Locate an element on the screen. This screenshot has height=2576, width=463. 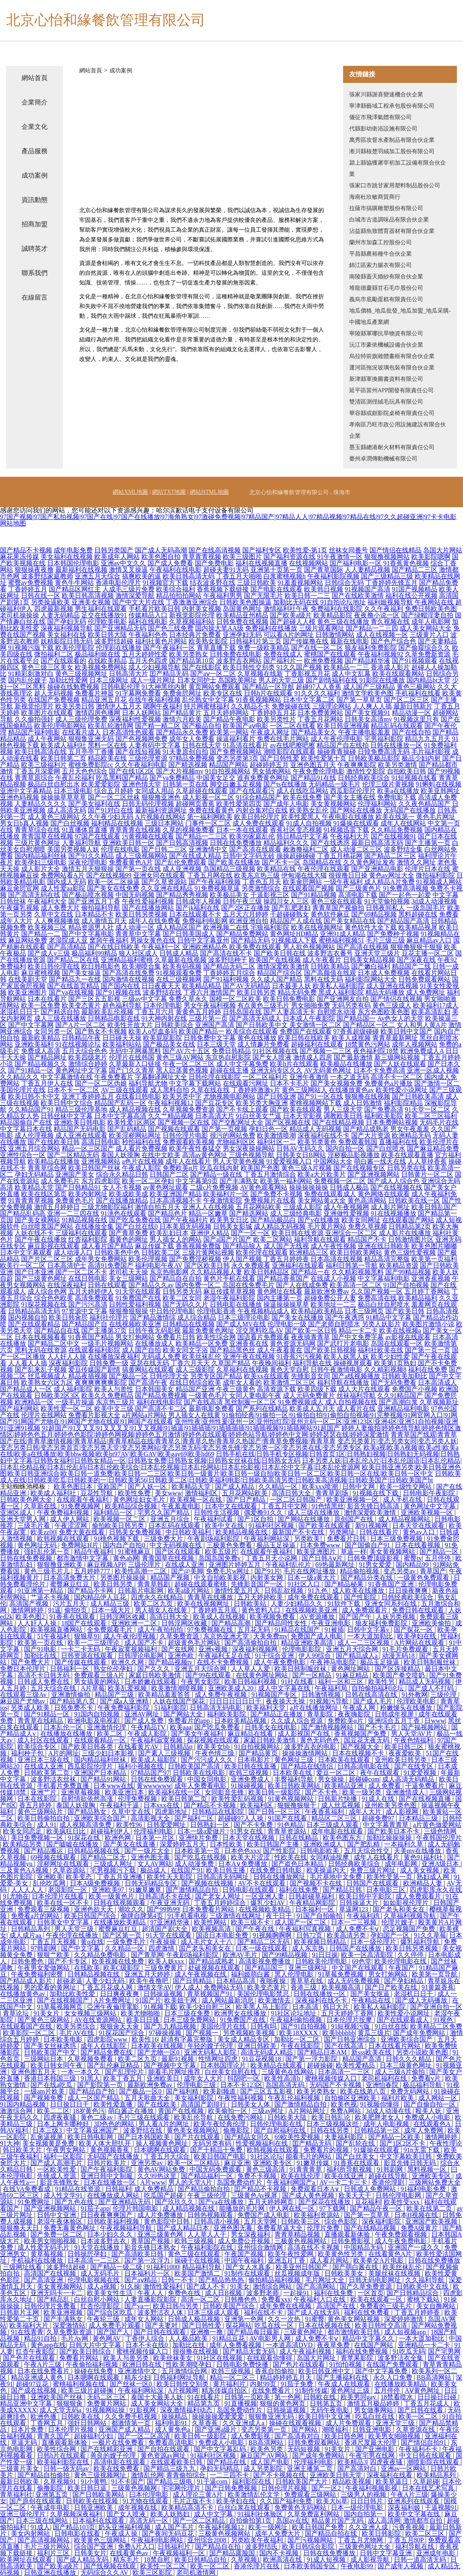
欧美精品天堂 is located at coordinates (34, 1187).